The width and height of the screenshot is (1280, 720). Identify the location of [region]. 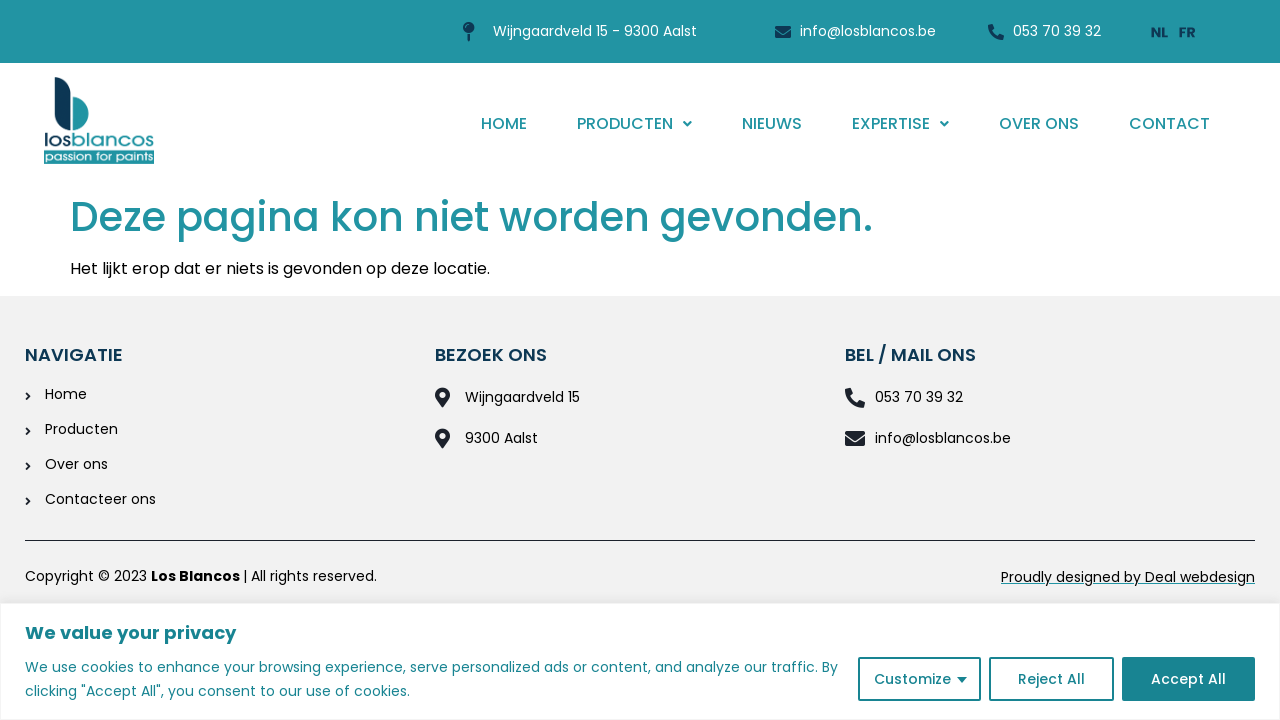
(640, 661).